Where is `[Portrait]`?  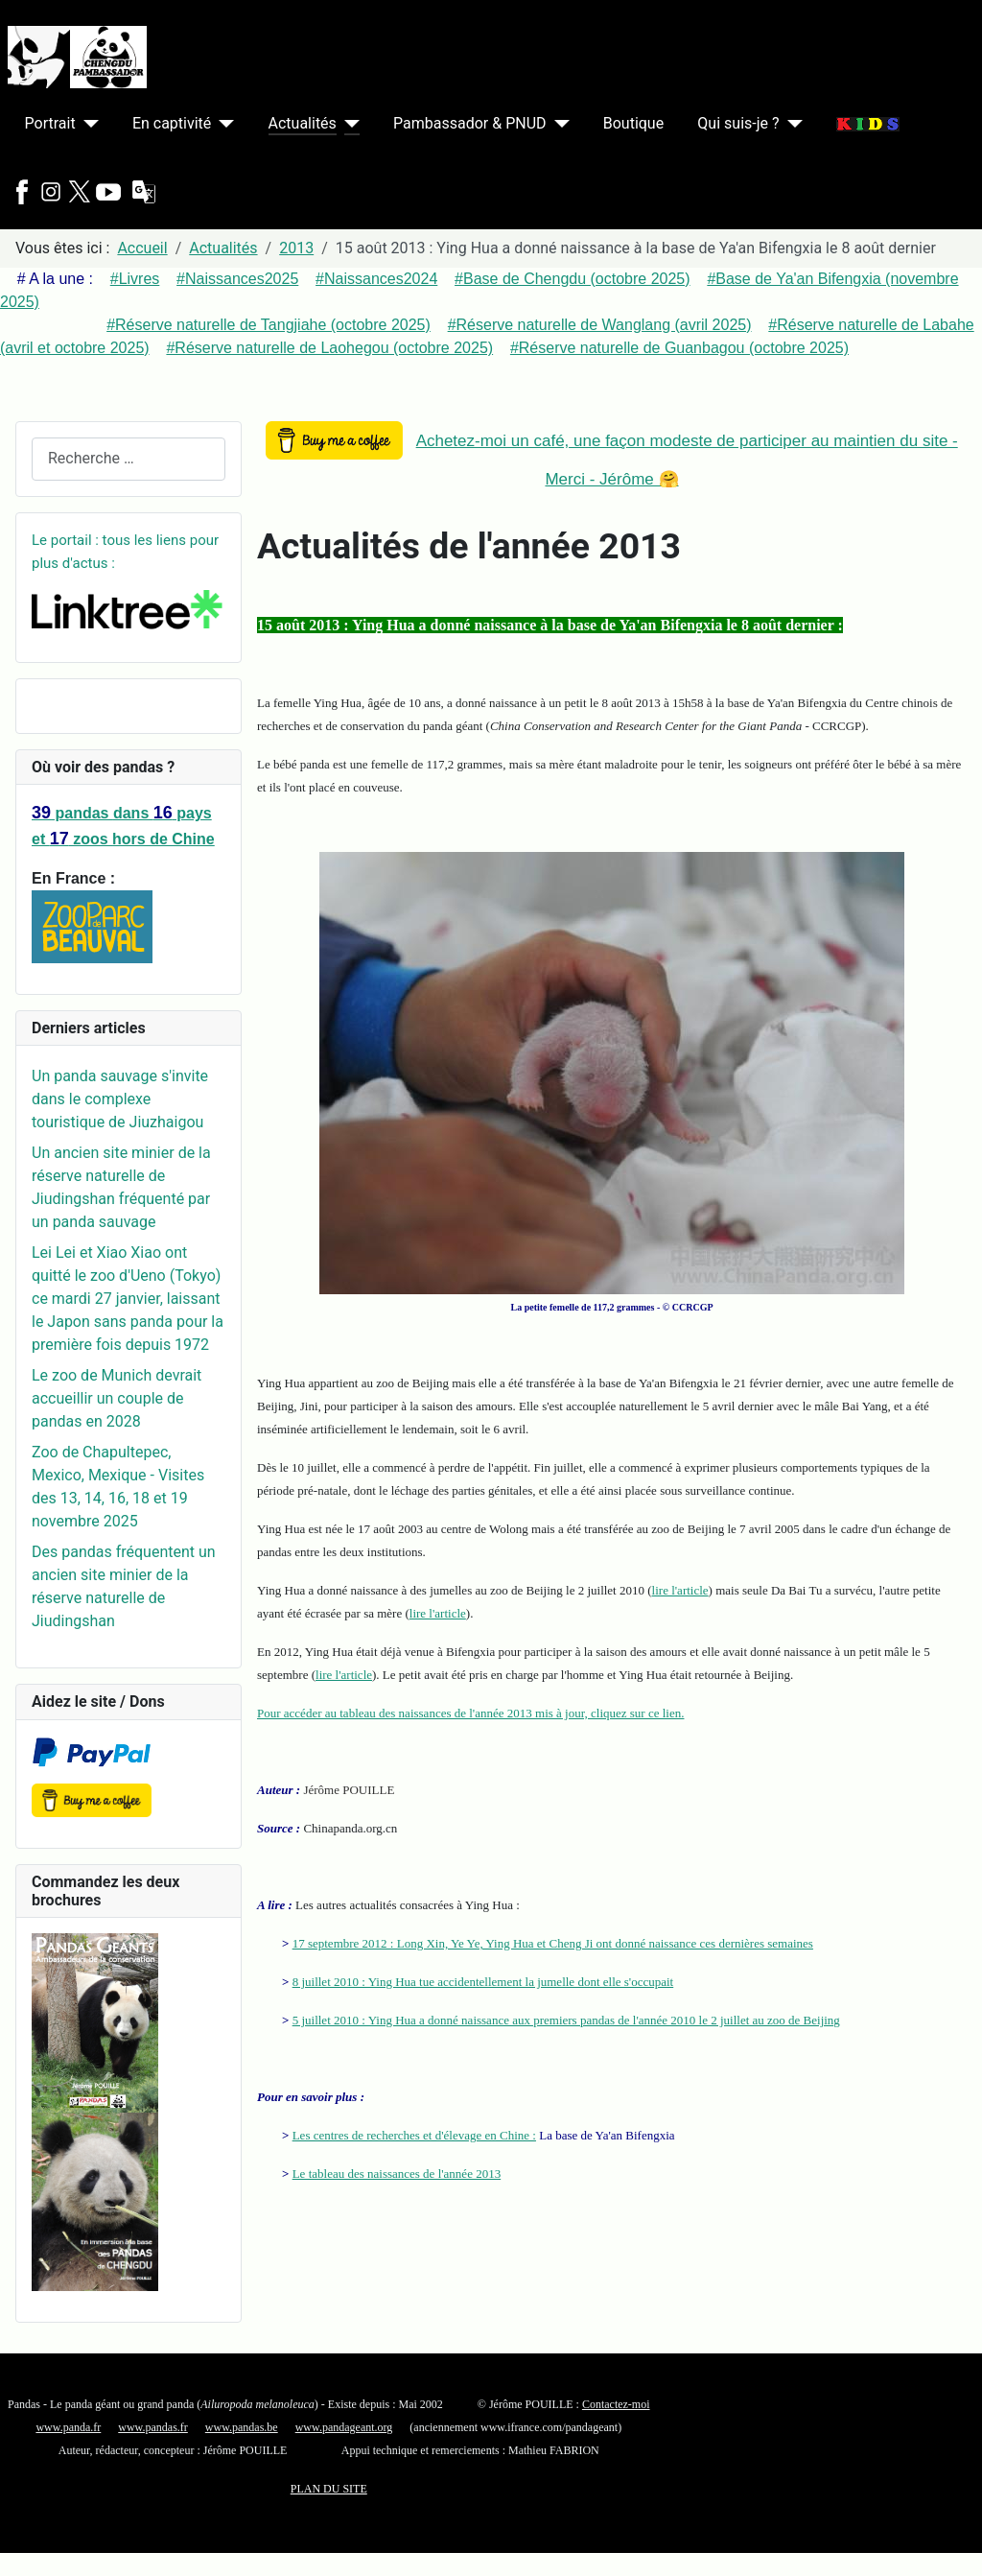 [Portrait] is located at coordinates (87, 123).